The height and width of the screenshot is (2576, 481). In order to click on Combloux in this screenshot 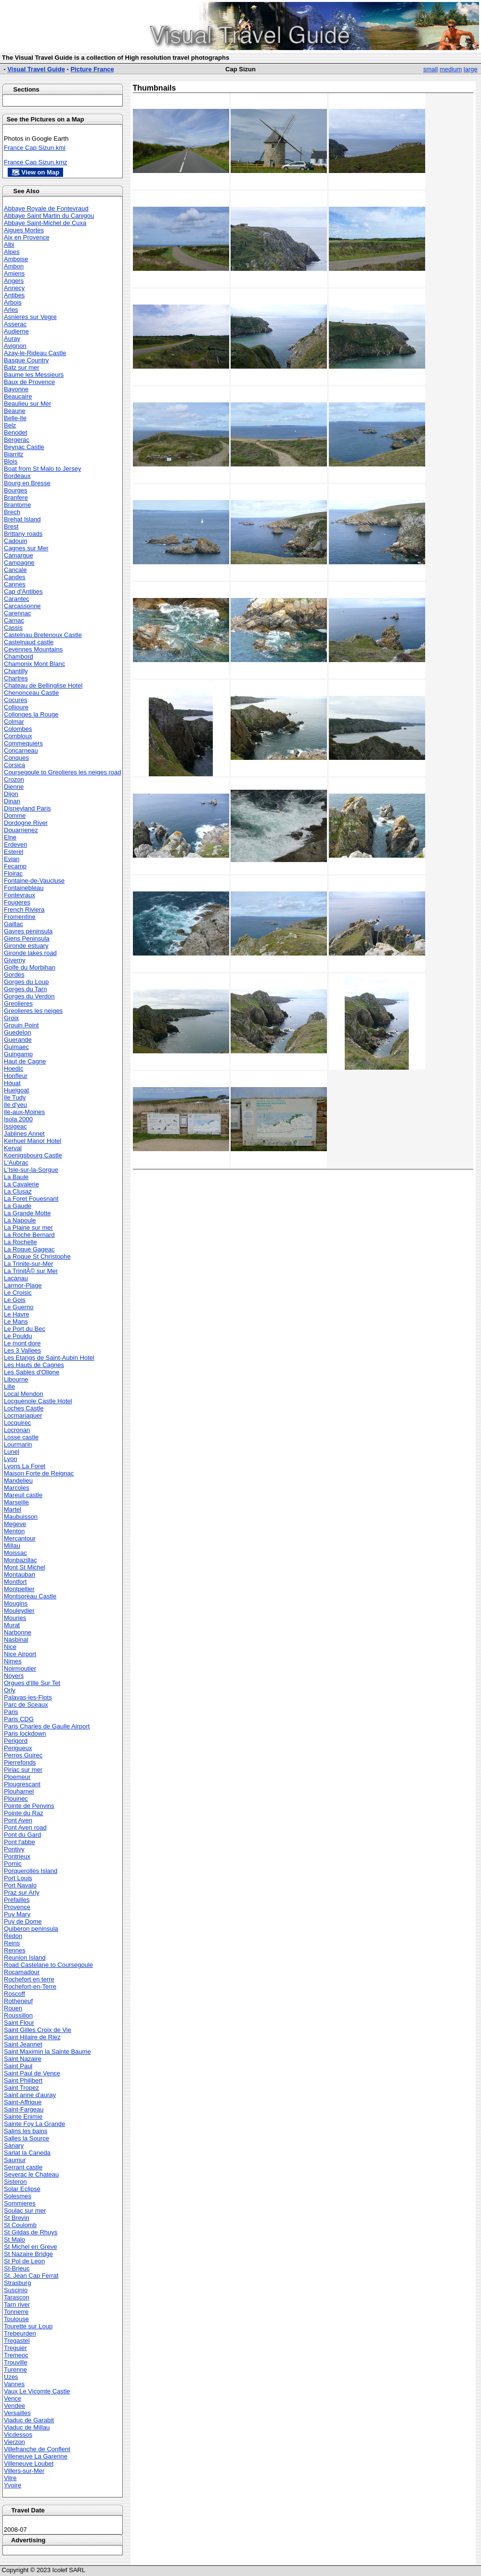, I will do `click(18, 736)`.